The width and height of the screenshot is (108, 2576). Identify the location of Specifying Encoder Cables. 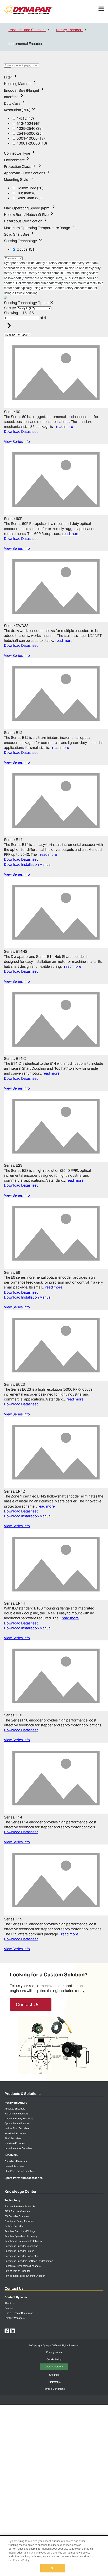
(19, 2250).